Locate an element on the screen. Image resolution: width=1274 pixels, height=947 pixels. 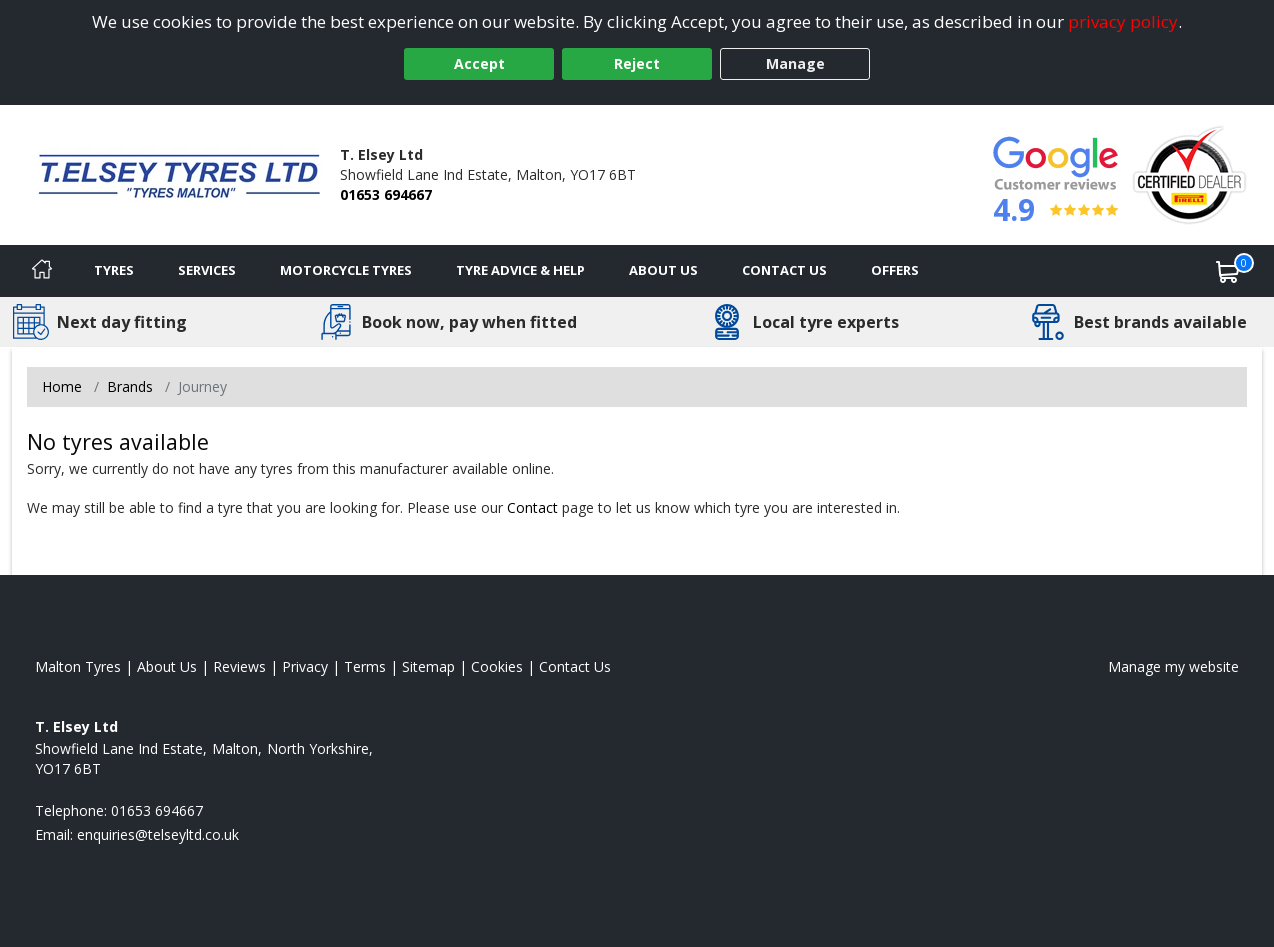
Cookies [Read about cookies] is located at coordinates (497, 666).